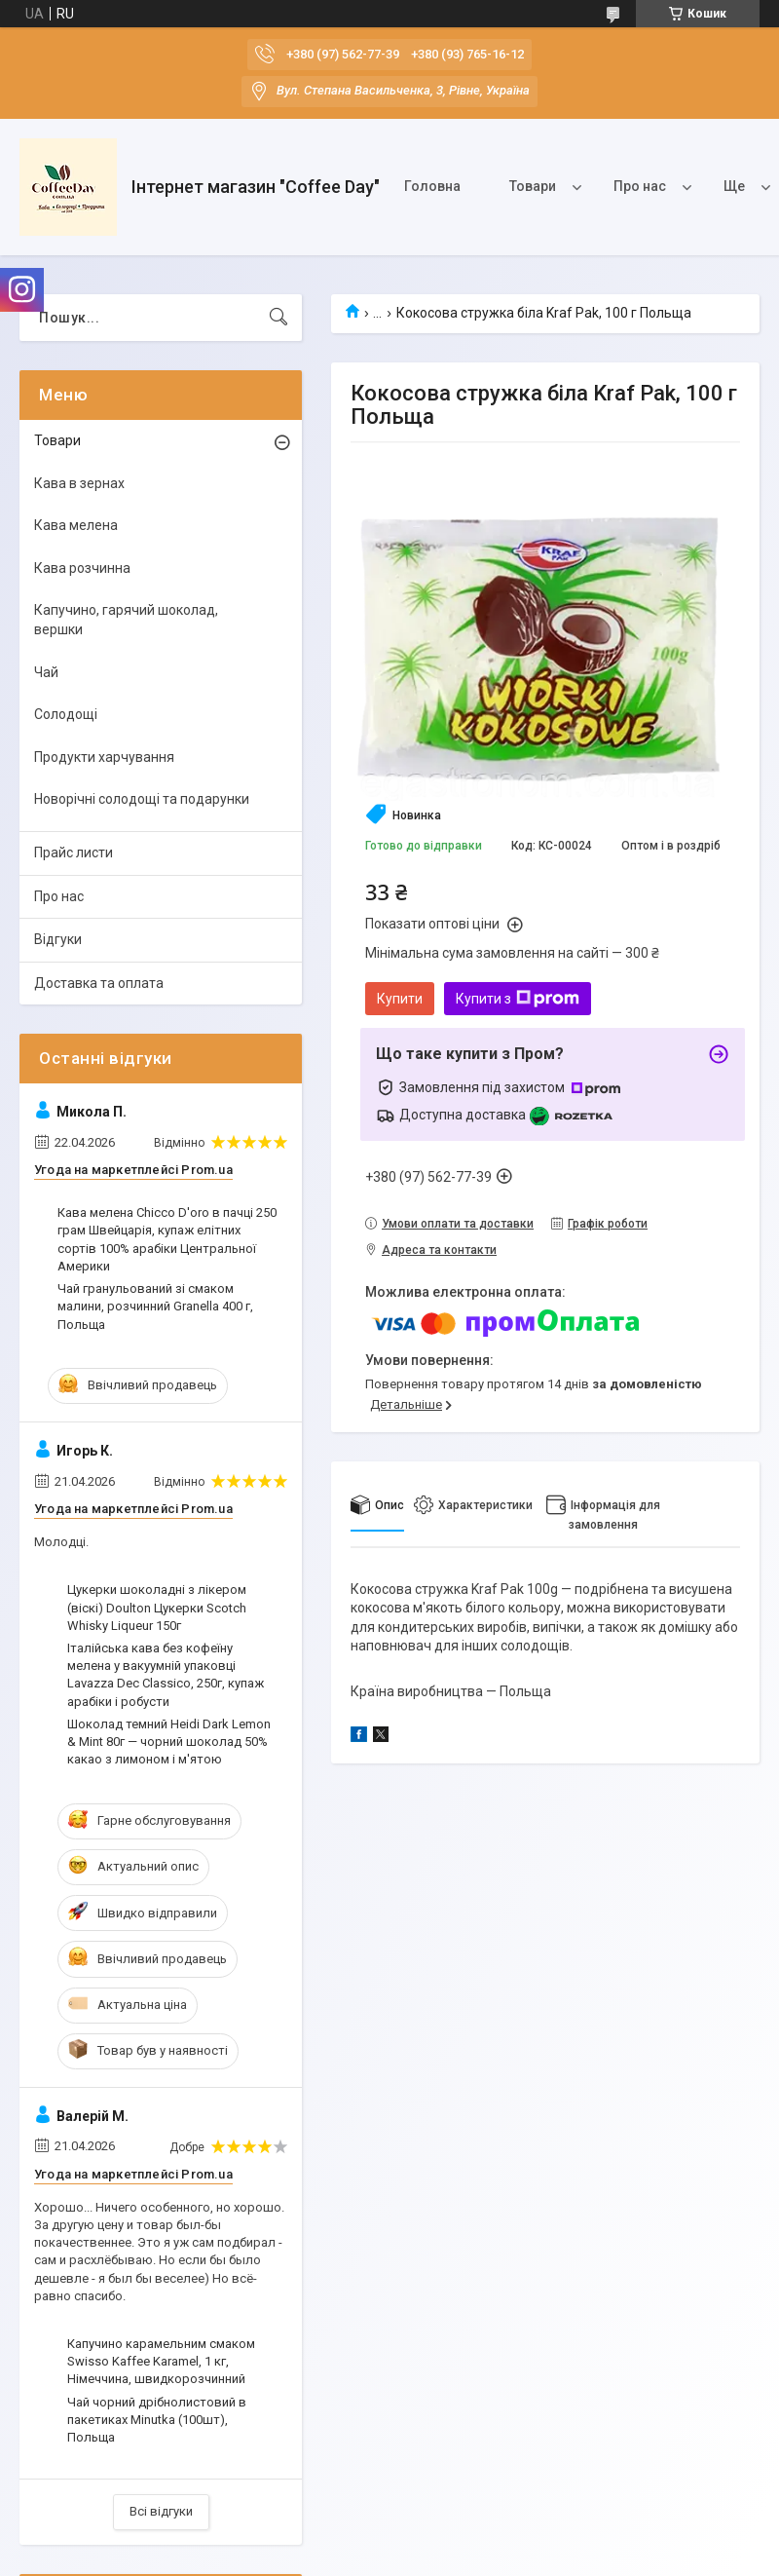 Image resolution: width=779 pixels, height=2576 pixels. I want to click on Продукти харчування, so click(104, 757).